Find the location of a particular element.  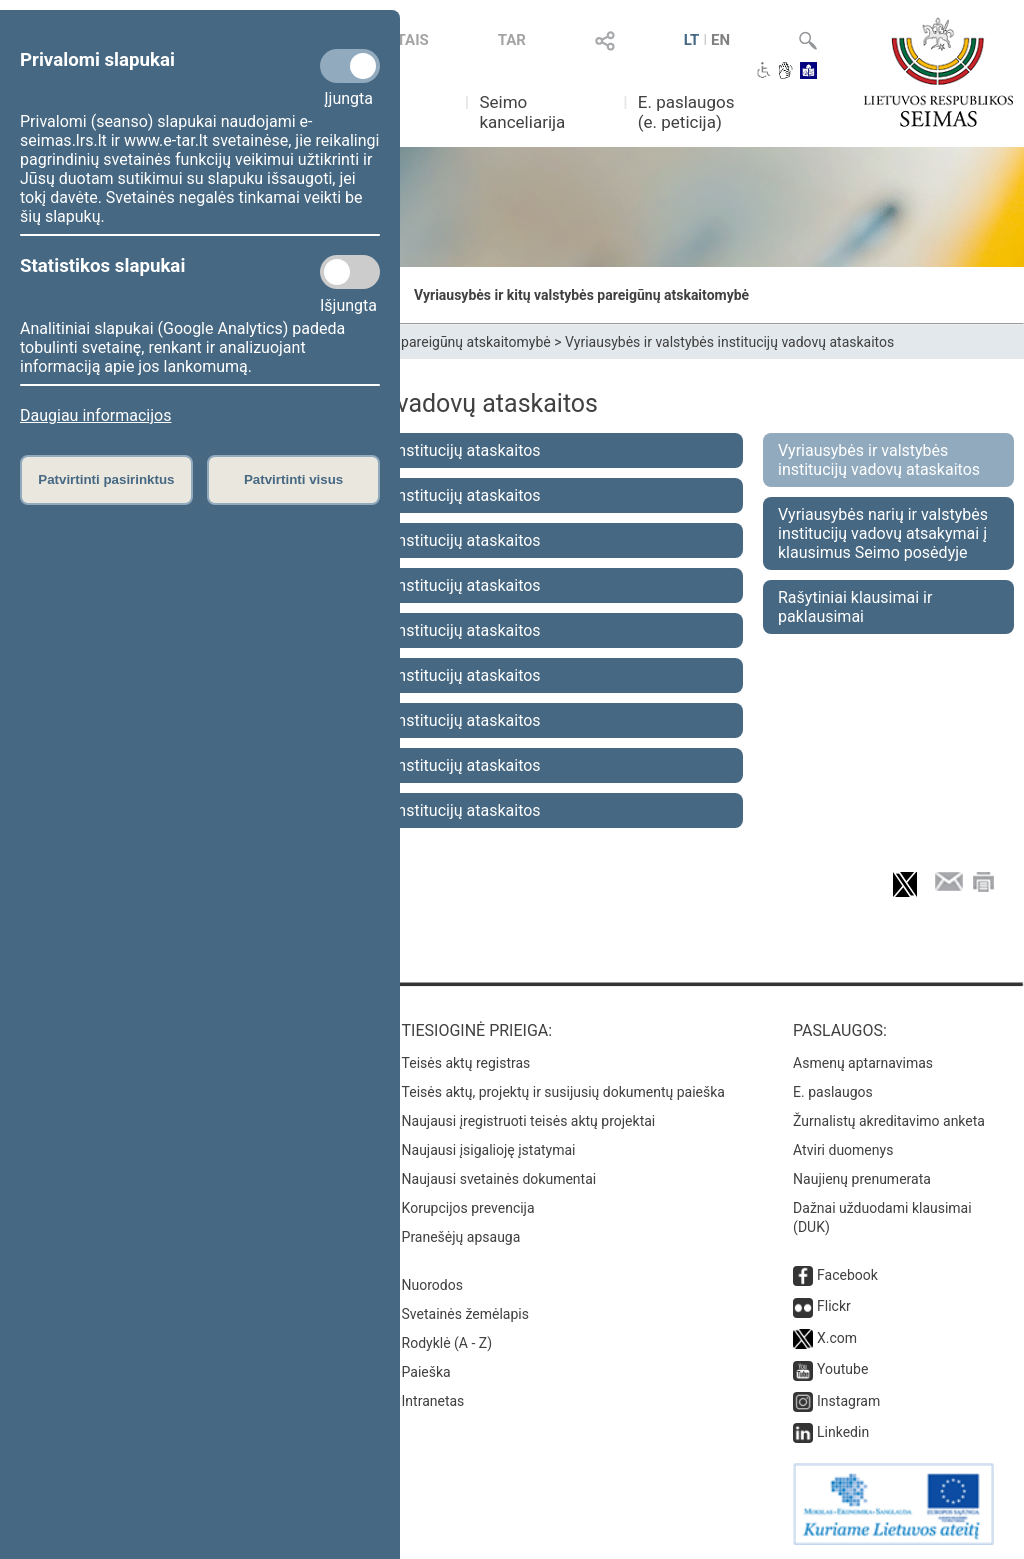

[Statistikos slapukai] is located at coordinates (350, 272).